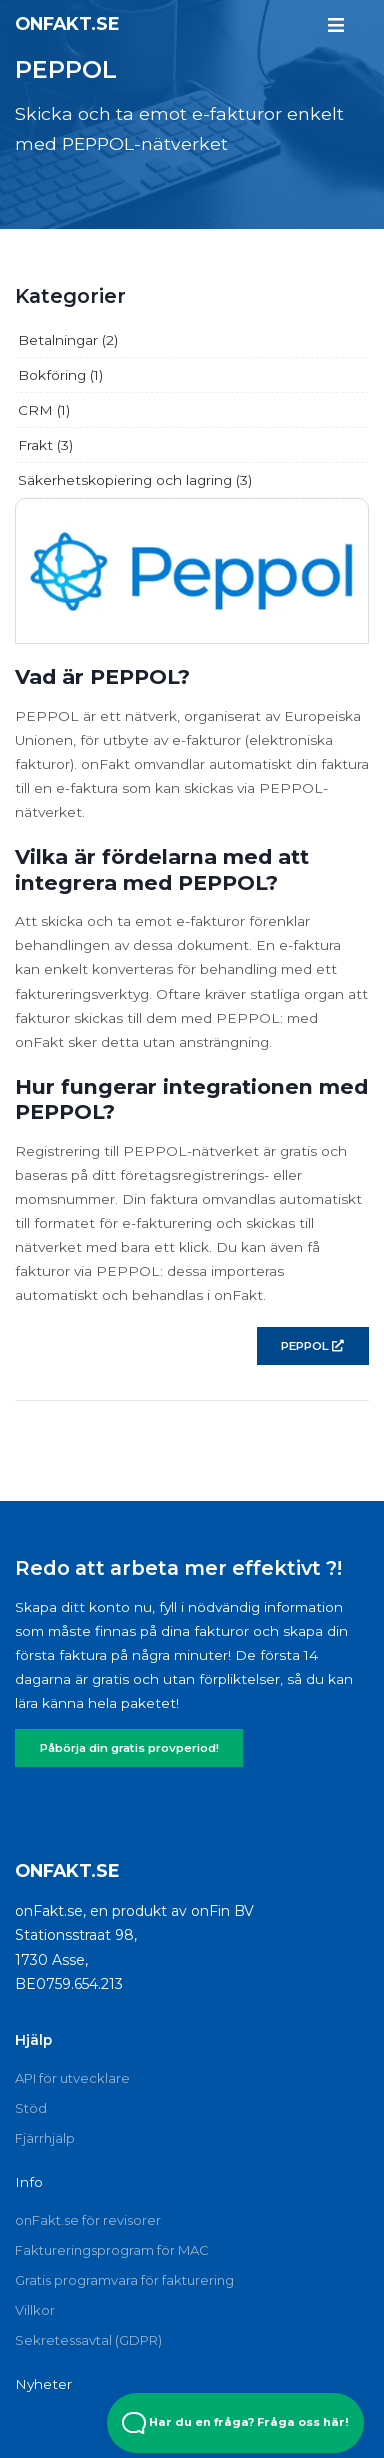 The height and width of the screenshot is (2458, 384). What do you see at coordinates (67, 23) in the screenshot?
I see `onFakt.se` at bounding box center [67, 23].